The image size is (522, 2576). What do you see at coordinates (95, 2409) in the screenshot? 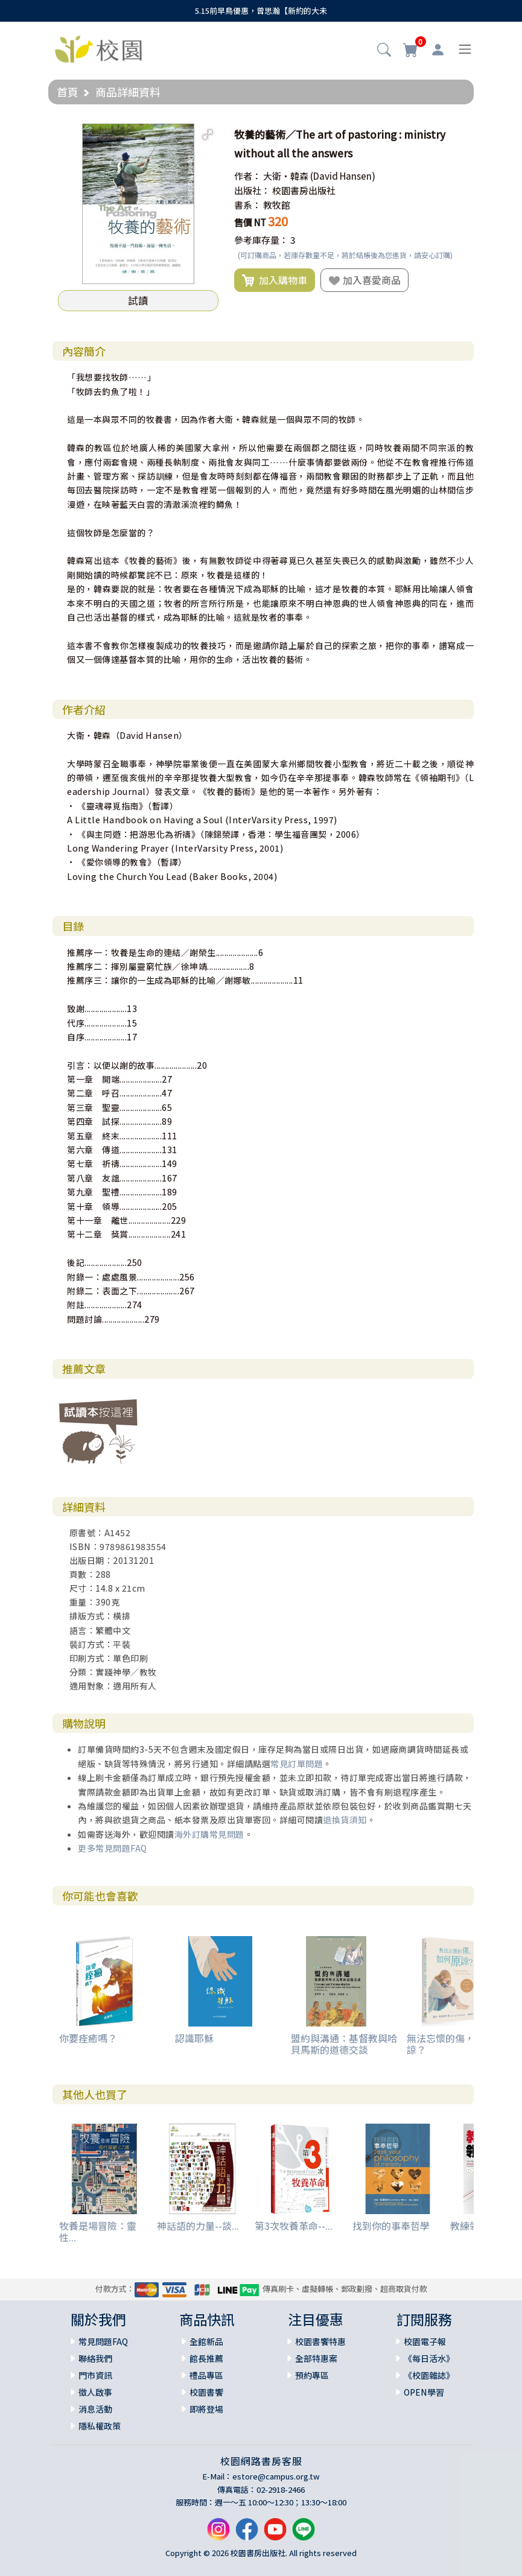
I see `消息活動` at bounding box center [95, 2409].